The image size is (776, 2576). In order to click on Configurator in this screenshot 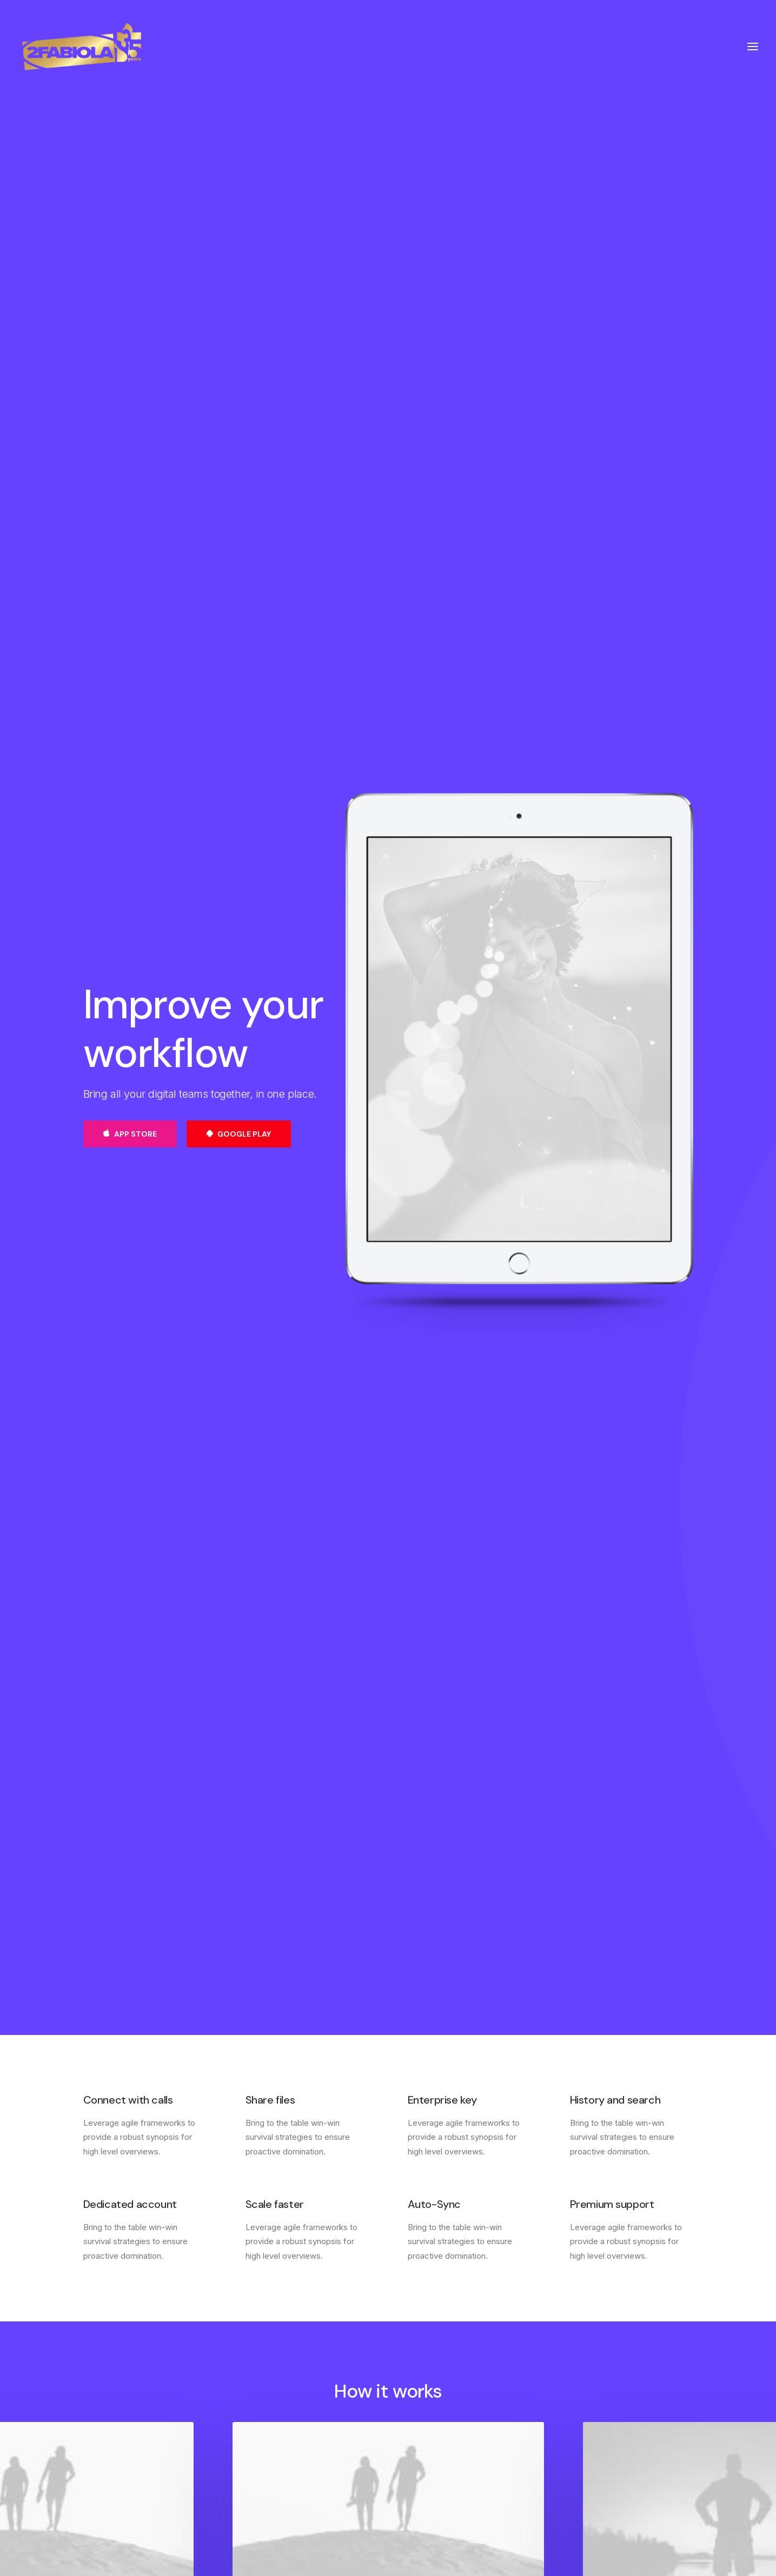, I will do `click(431, 2396)`.